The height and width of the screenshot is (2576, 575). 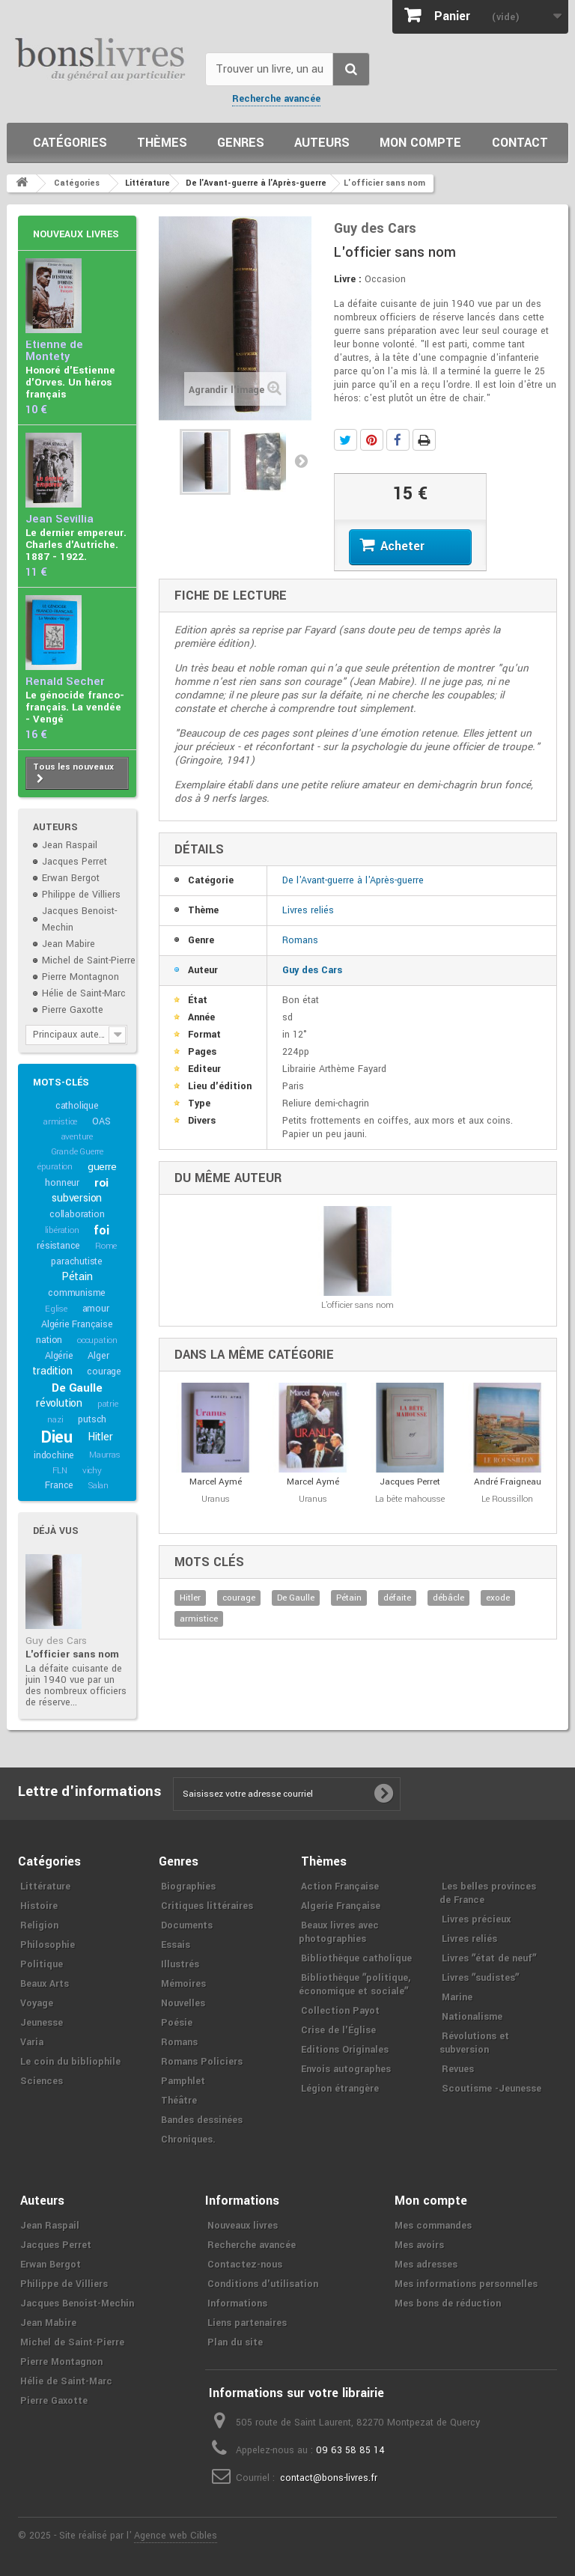 What do you see at coordinates (92, 1419) in the screenshot?
I see `putsch` at bounding box center [92, 1419].